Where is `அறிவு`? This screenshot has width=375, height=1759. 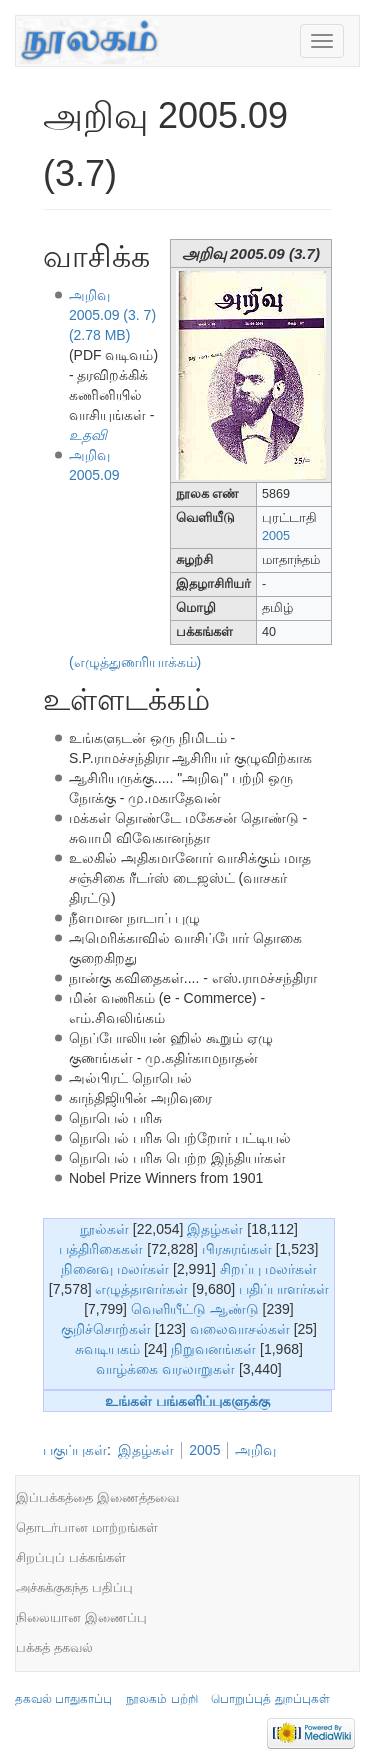 அறிவு is located at coordinates (255, 1450).